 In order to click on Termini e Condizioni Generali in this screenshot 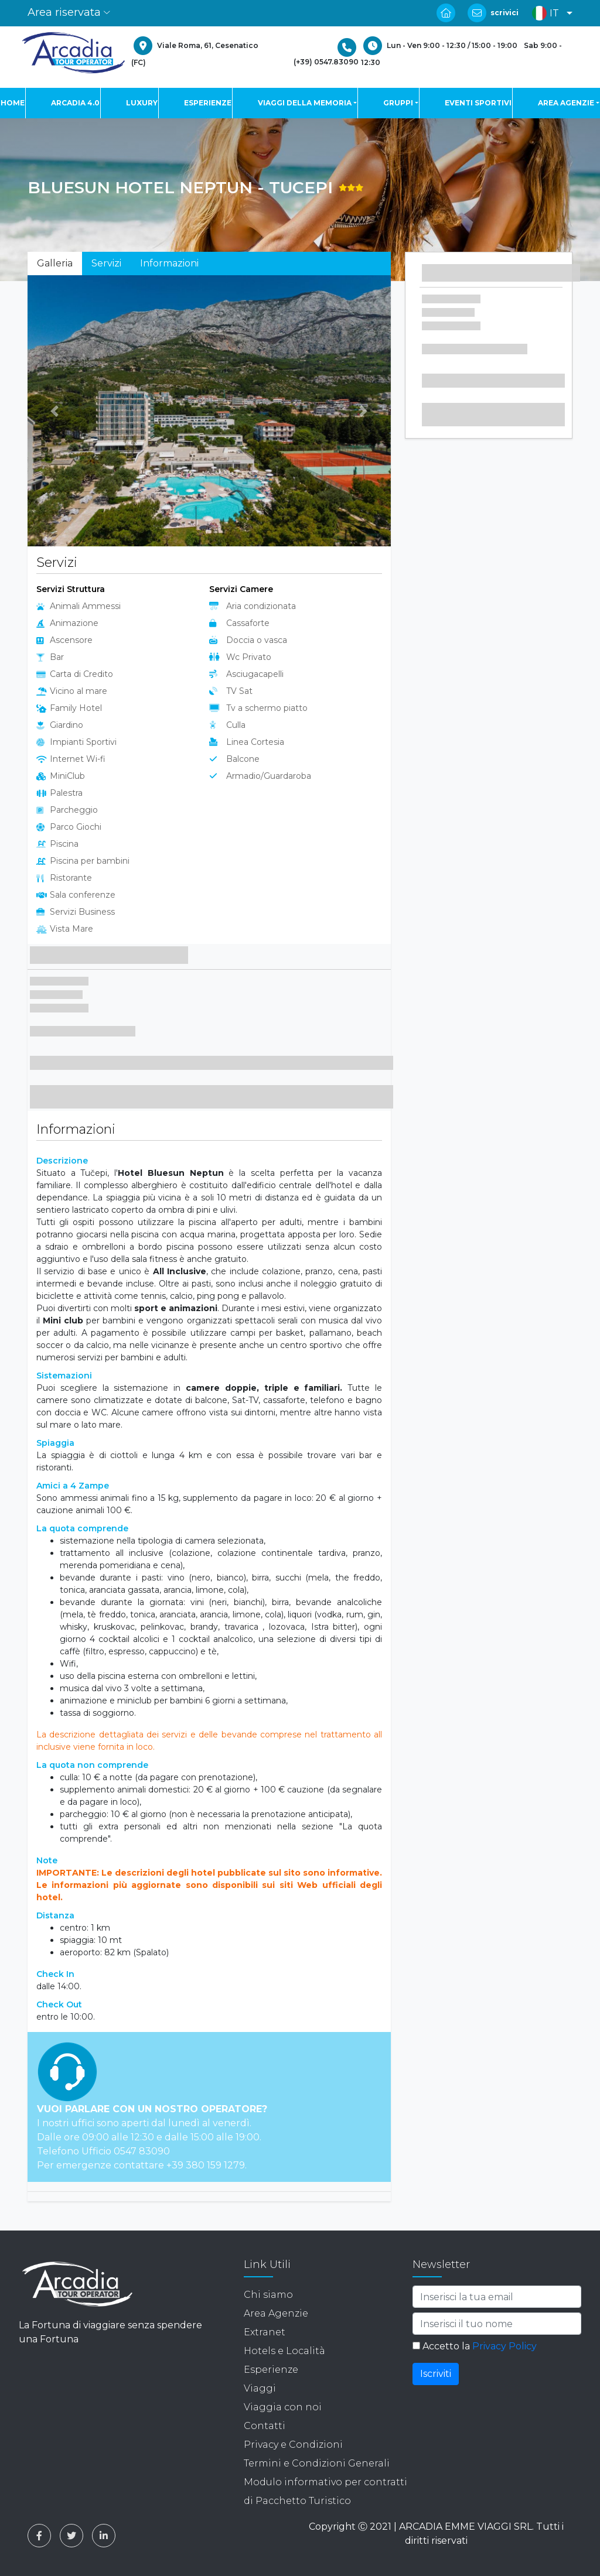, I will do `click(317, 2463)`.